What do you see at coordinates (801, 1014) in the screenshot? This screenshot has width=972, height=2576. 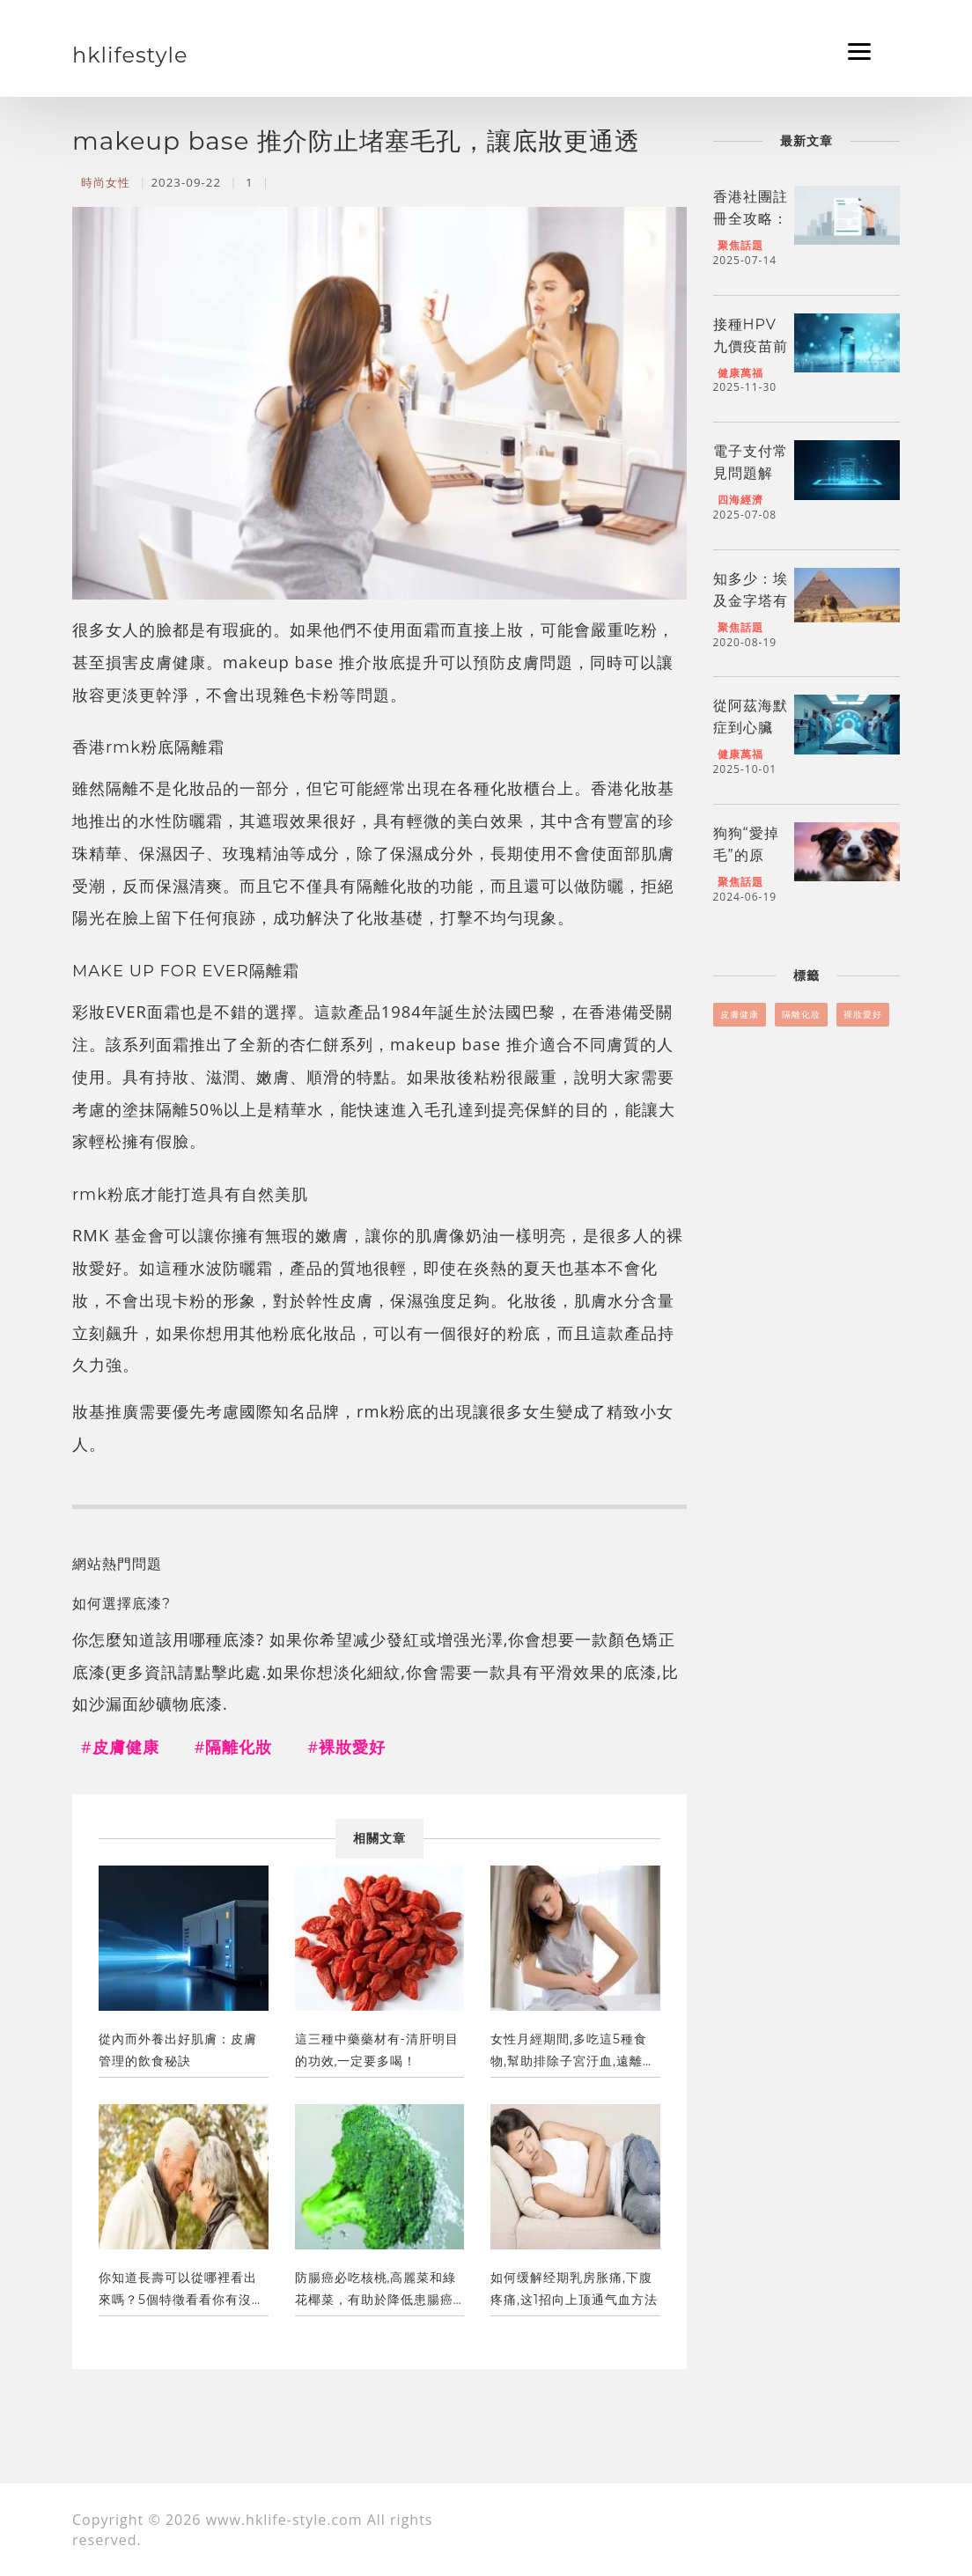 I see `隔離化妝` at bounding box center [801, 1014].